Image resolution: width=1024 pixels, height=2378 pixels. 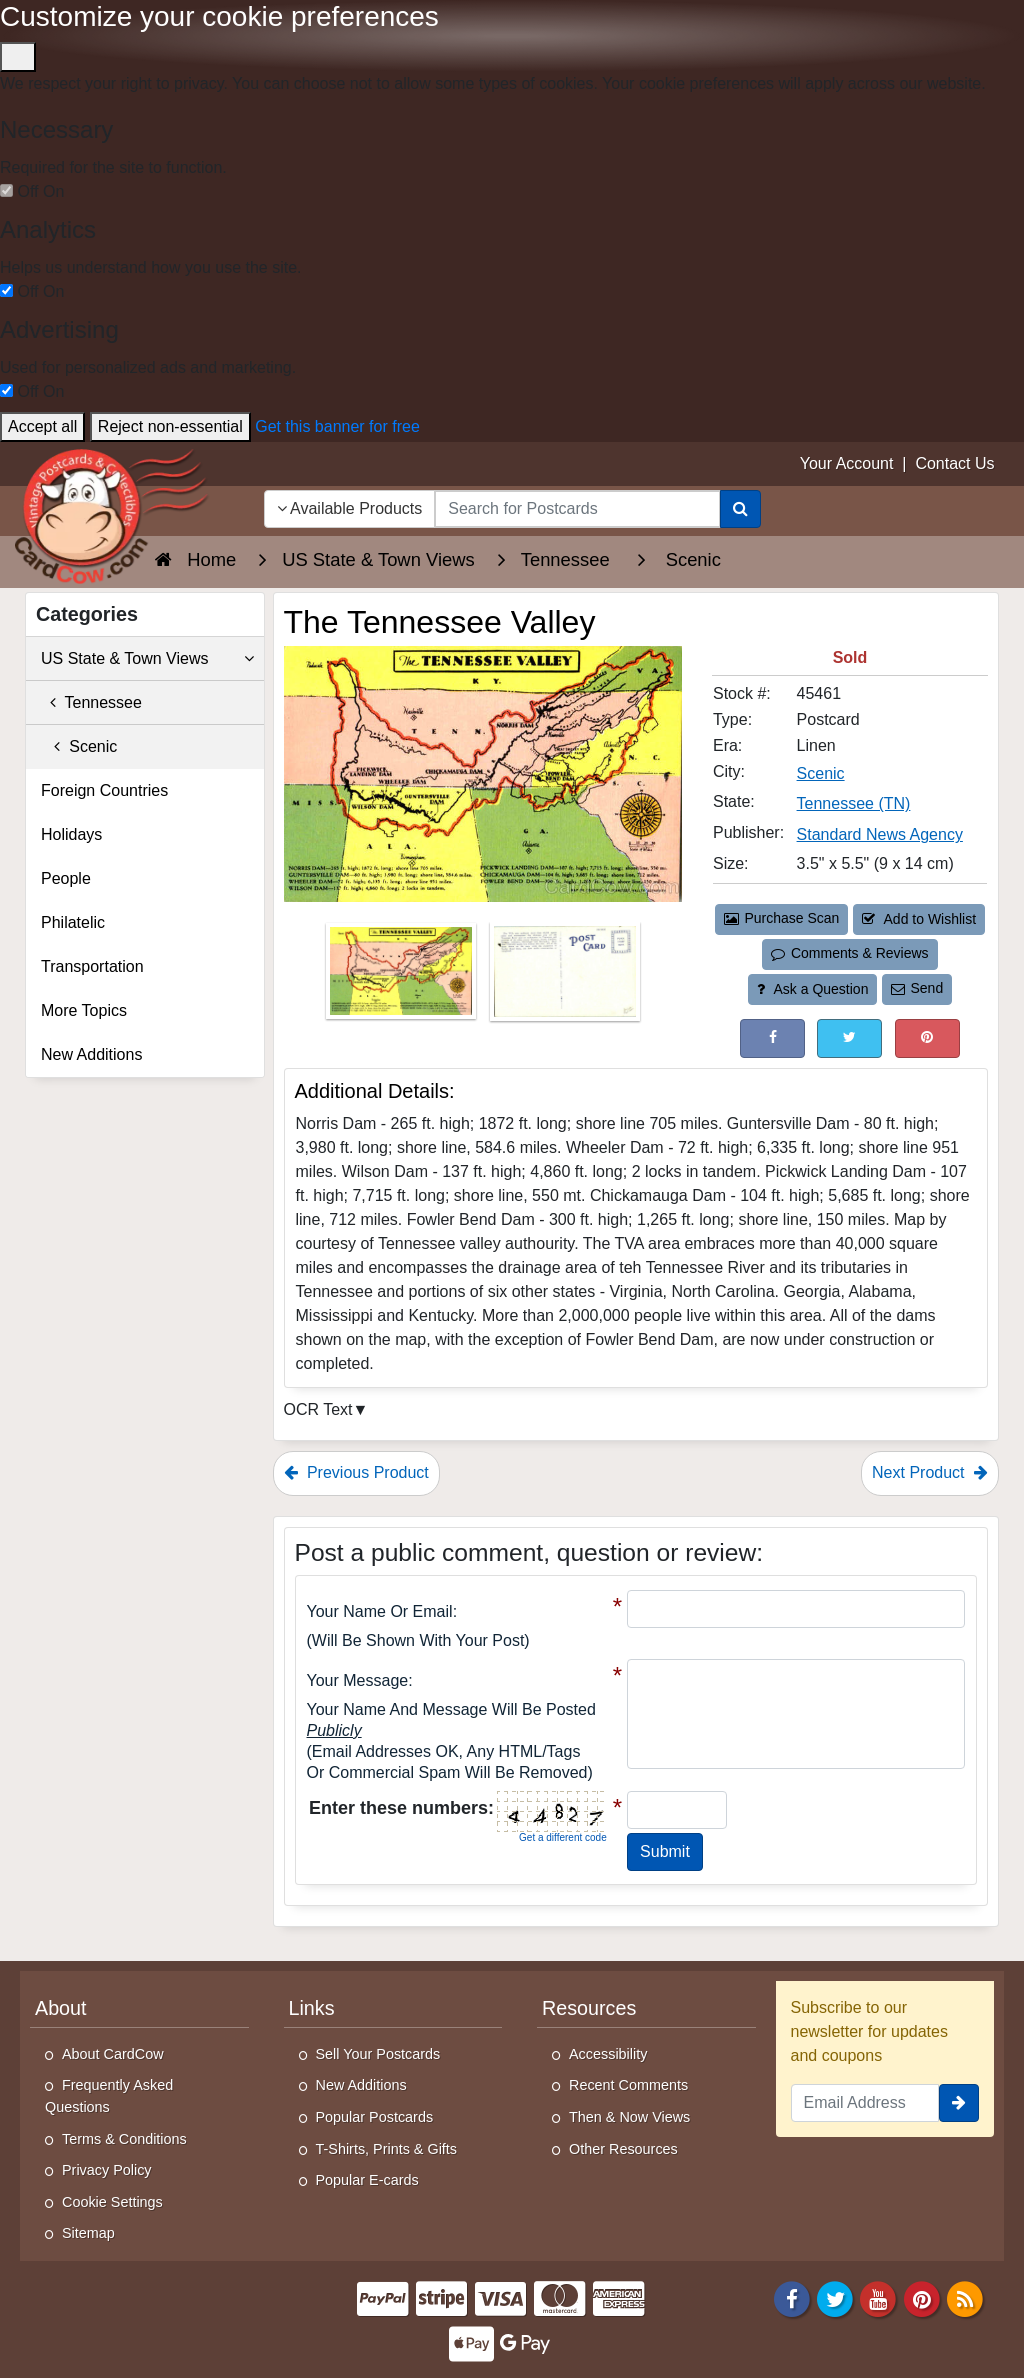 What do you see at coordinates (835, 2297) in the screenshot?
I see `[Twitter]` at bounding box center [835, 2297].